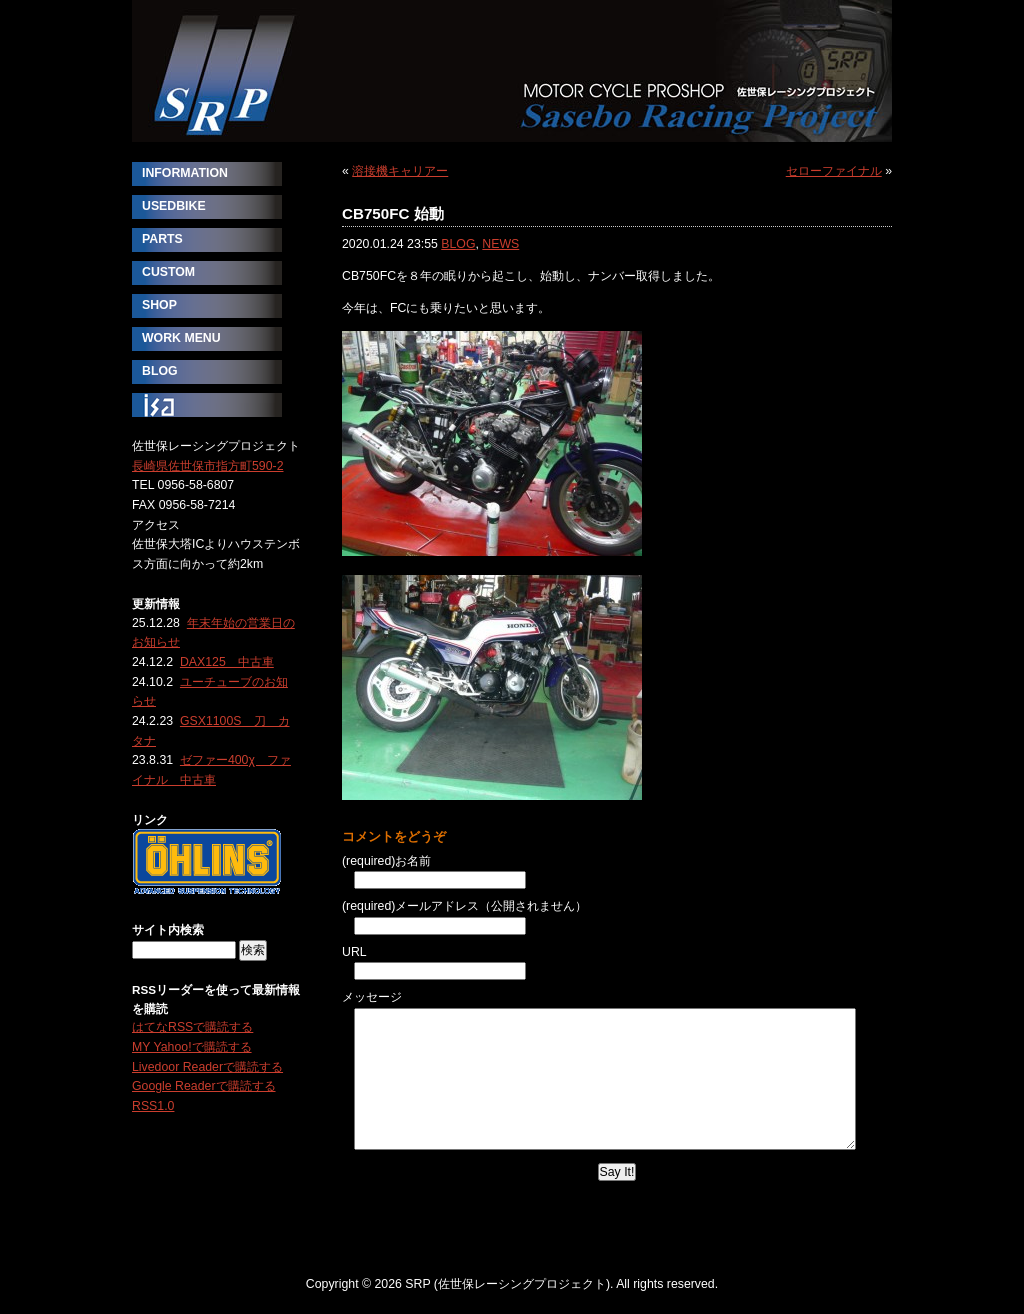  What do you see at coordinates (386, 861) in the screenshot?
I see `(required)お名前` at bounding box center [386, 861].